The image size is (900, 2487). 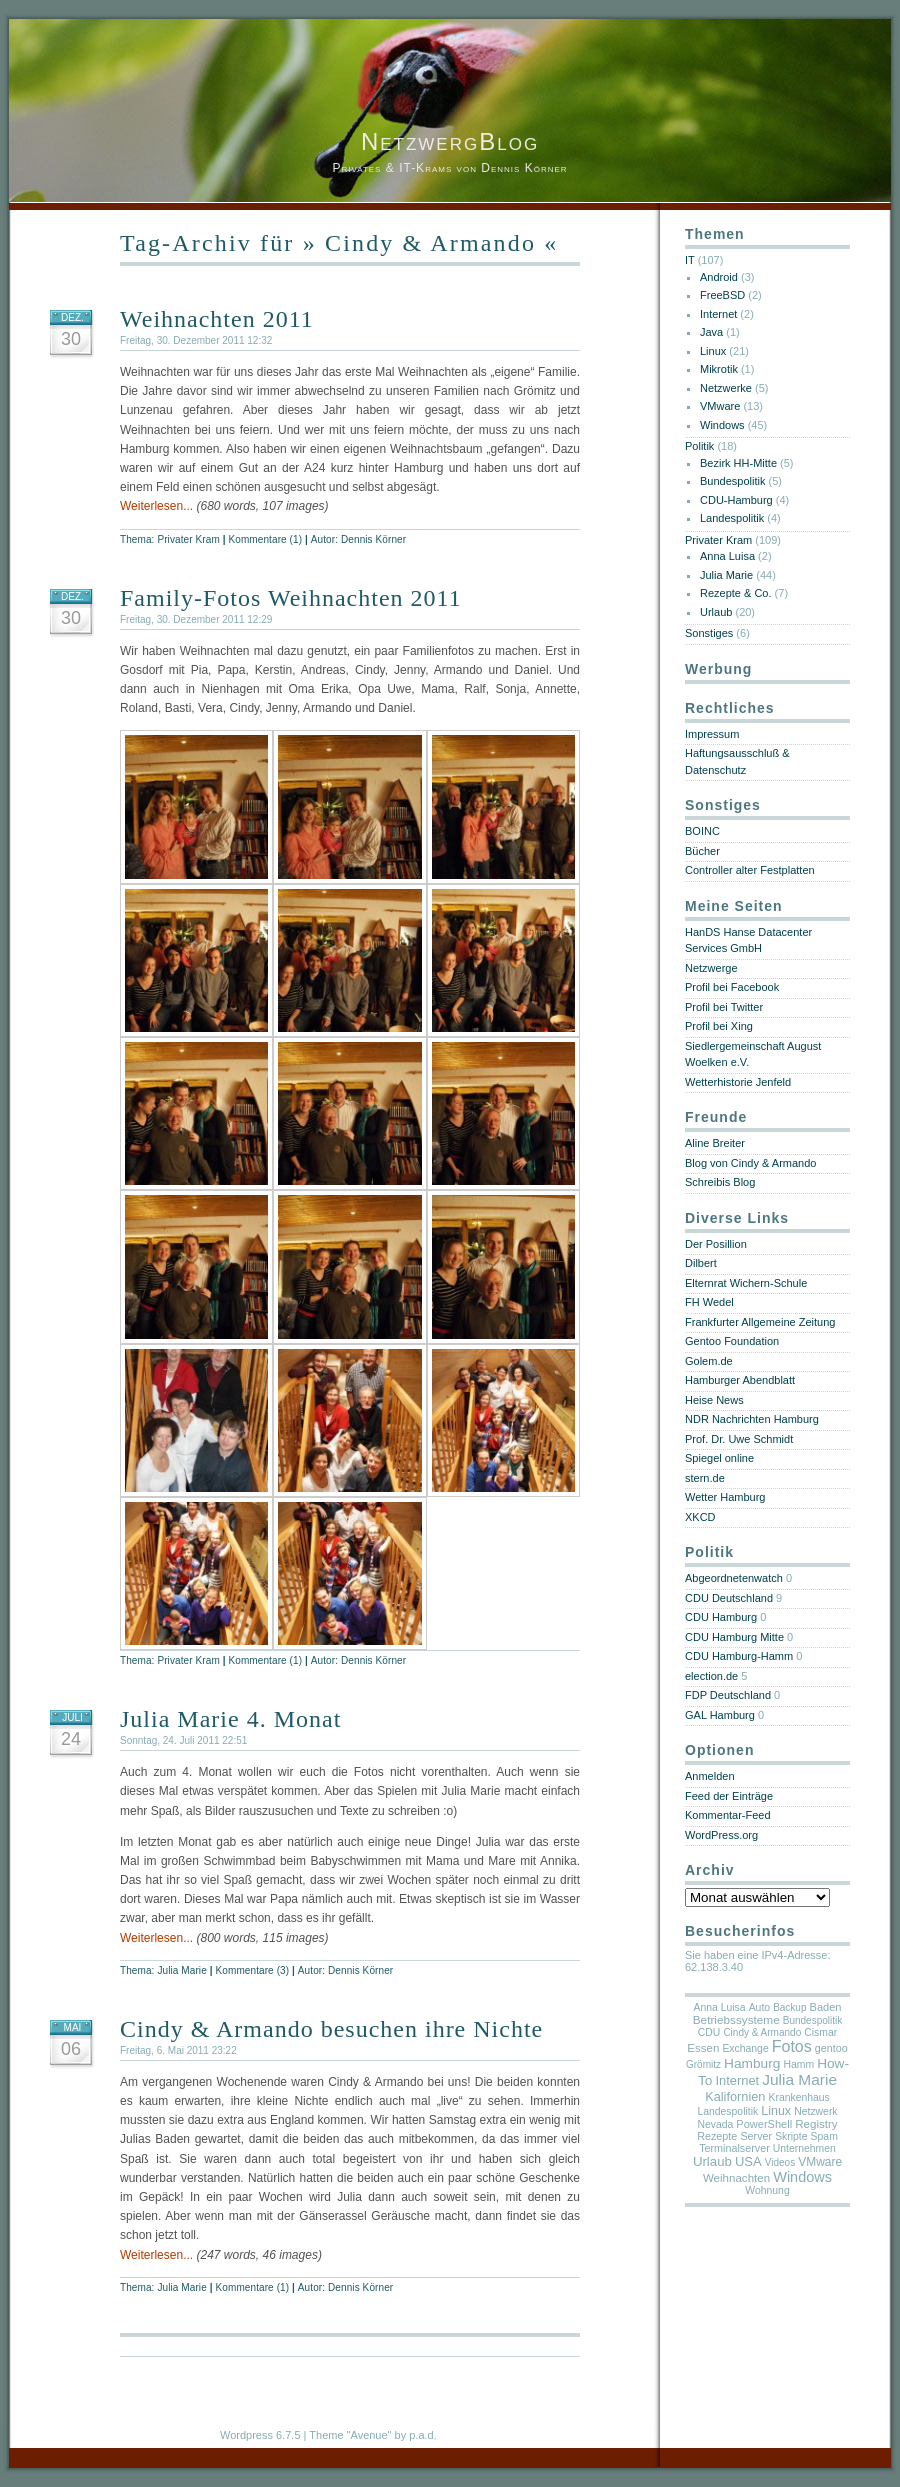 I want to click on Videos [Videos (4 Einträge)], so click(x=780, y=2162).